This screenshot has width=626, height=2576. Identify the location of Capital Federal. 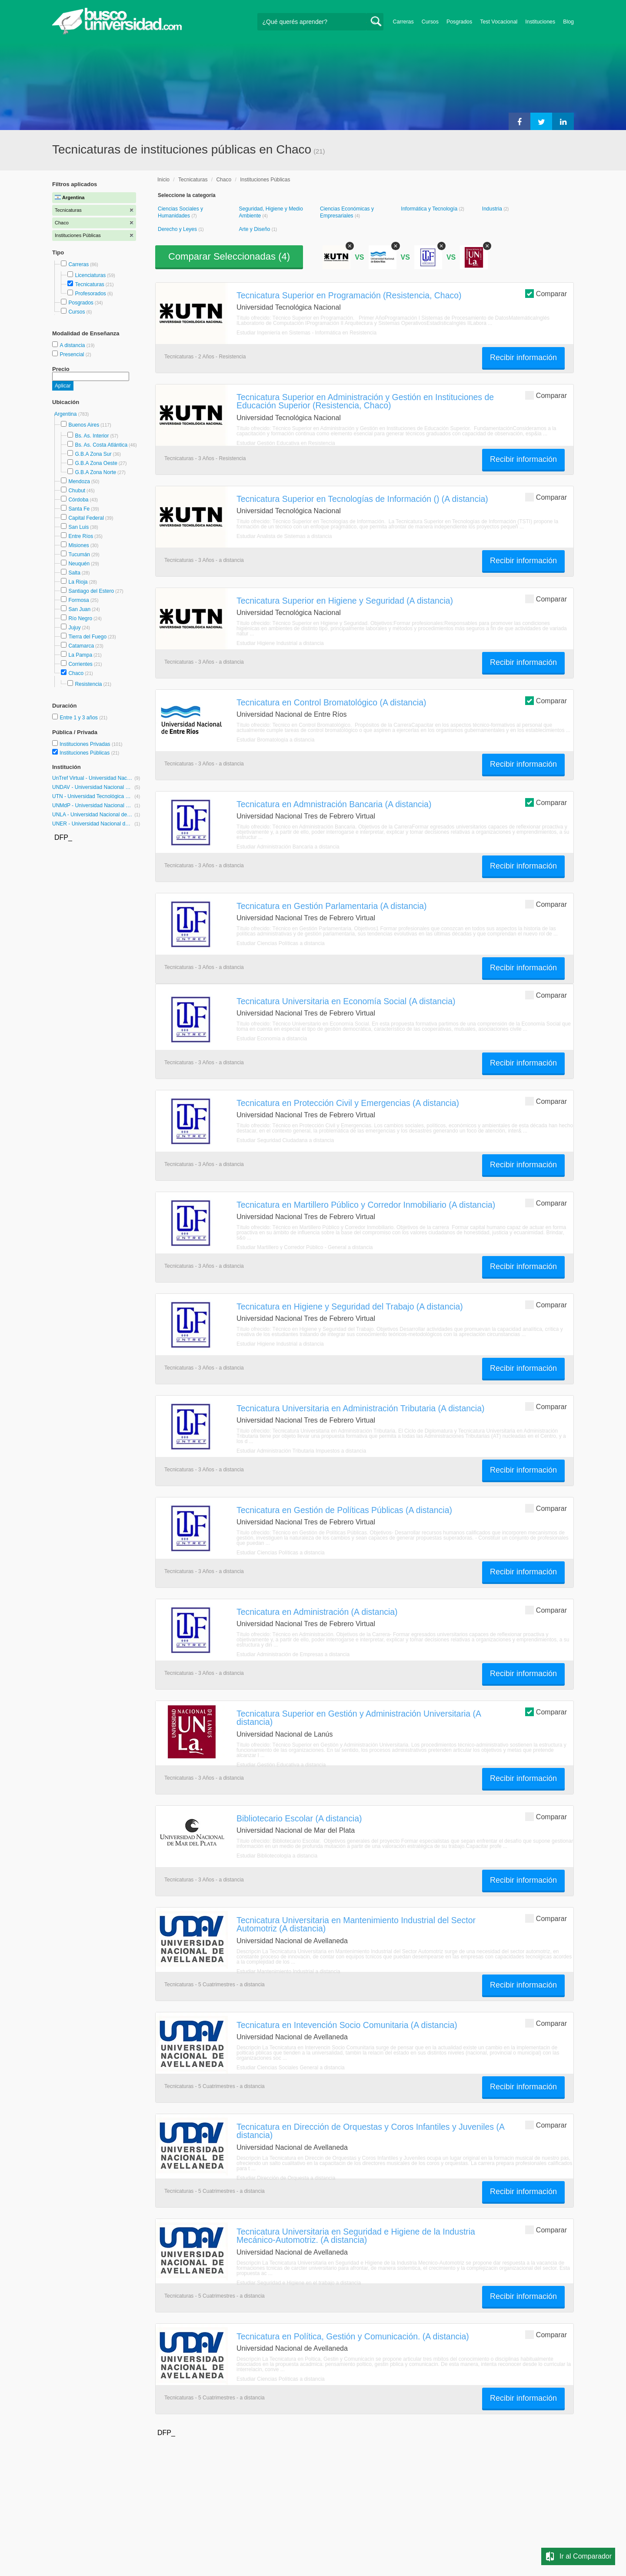
(85, 518).